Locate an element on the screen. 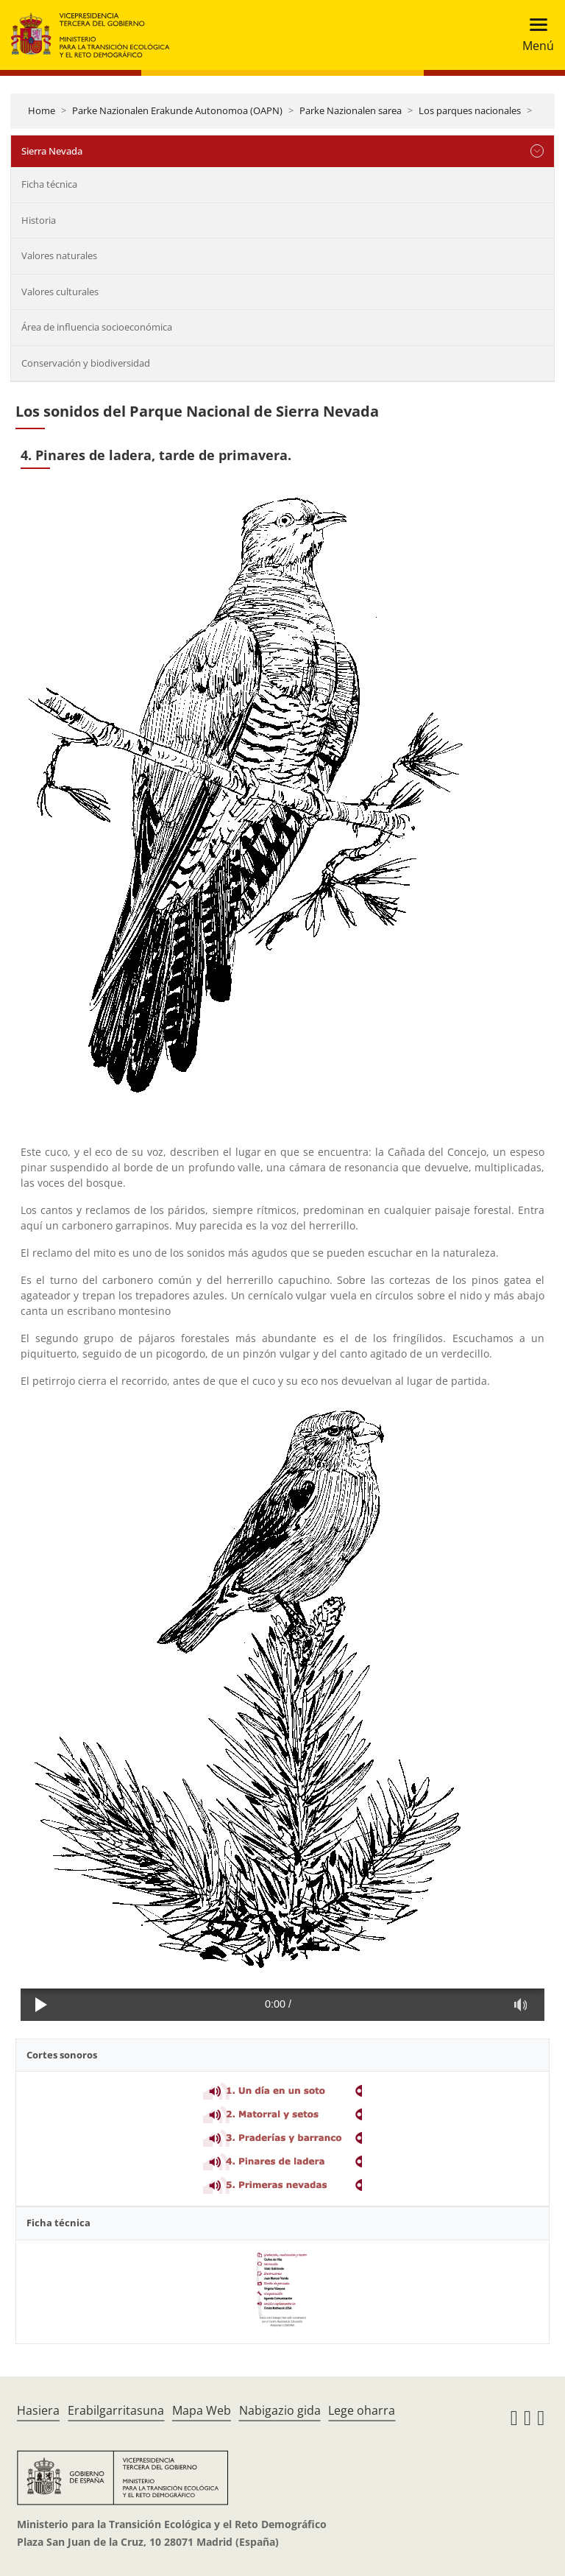 The image size is (565, 2576). [Toggle navigation] is located at coordinates (534, 35).